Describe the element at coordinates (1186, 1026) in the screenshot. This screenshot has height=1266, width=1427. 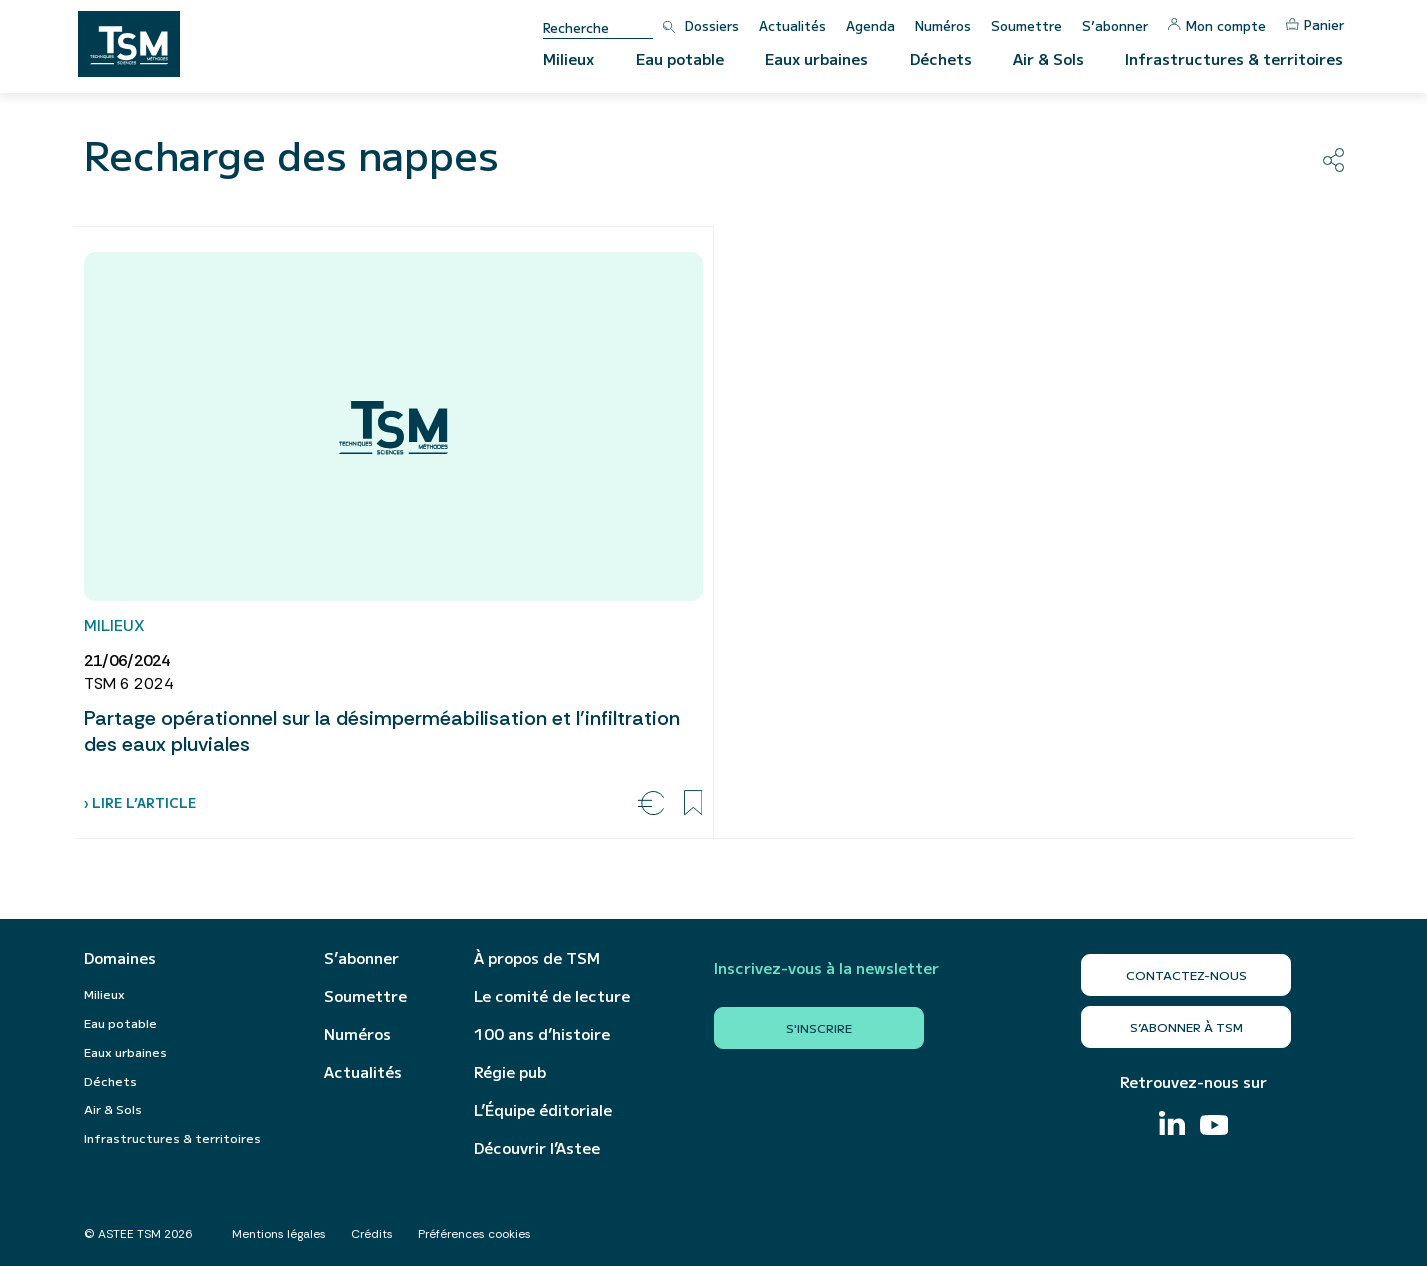
I see `S’abonner à TSM` at that location.